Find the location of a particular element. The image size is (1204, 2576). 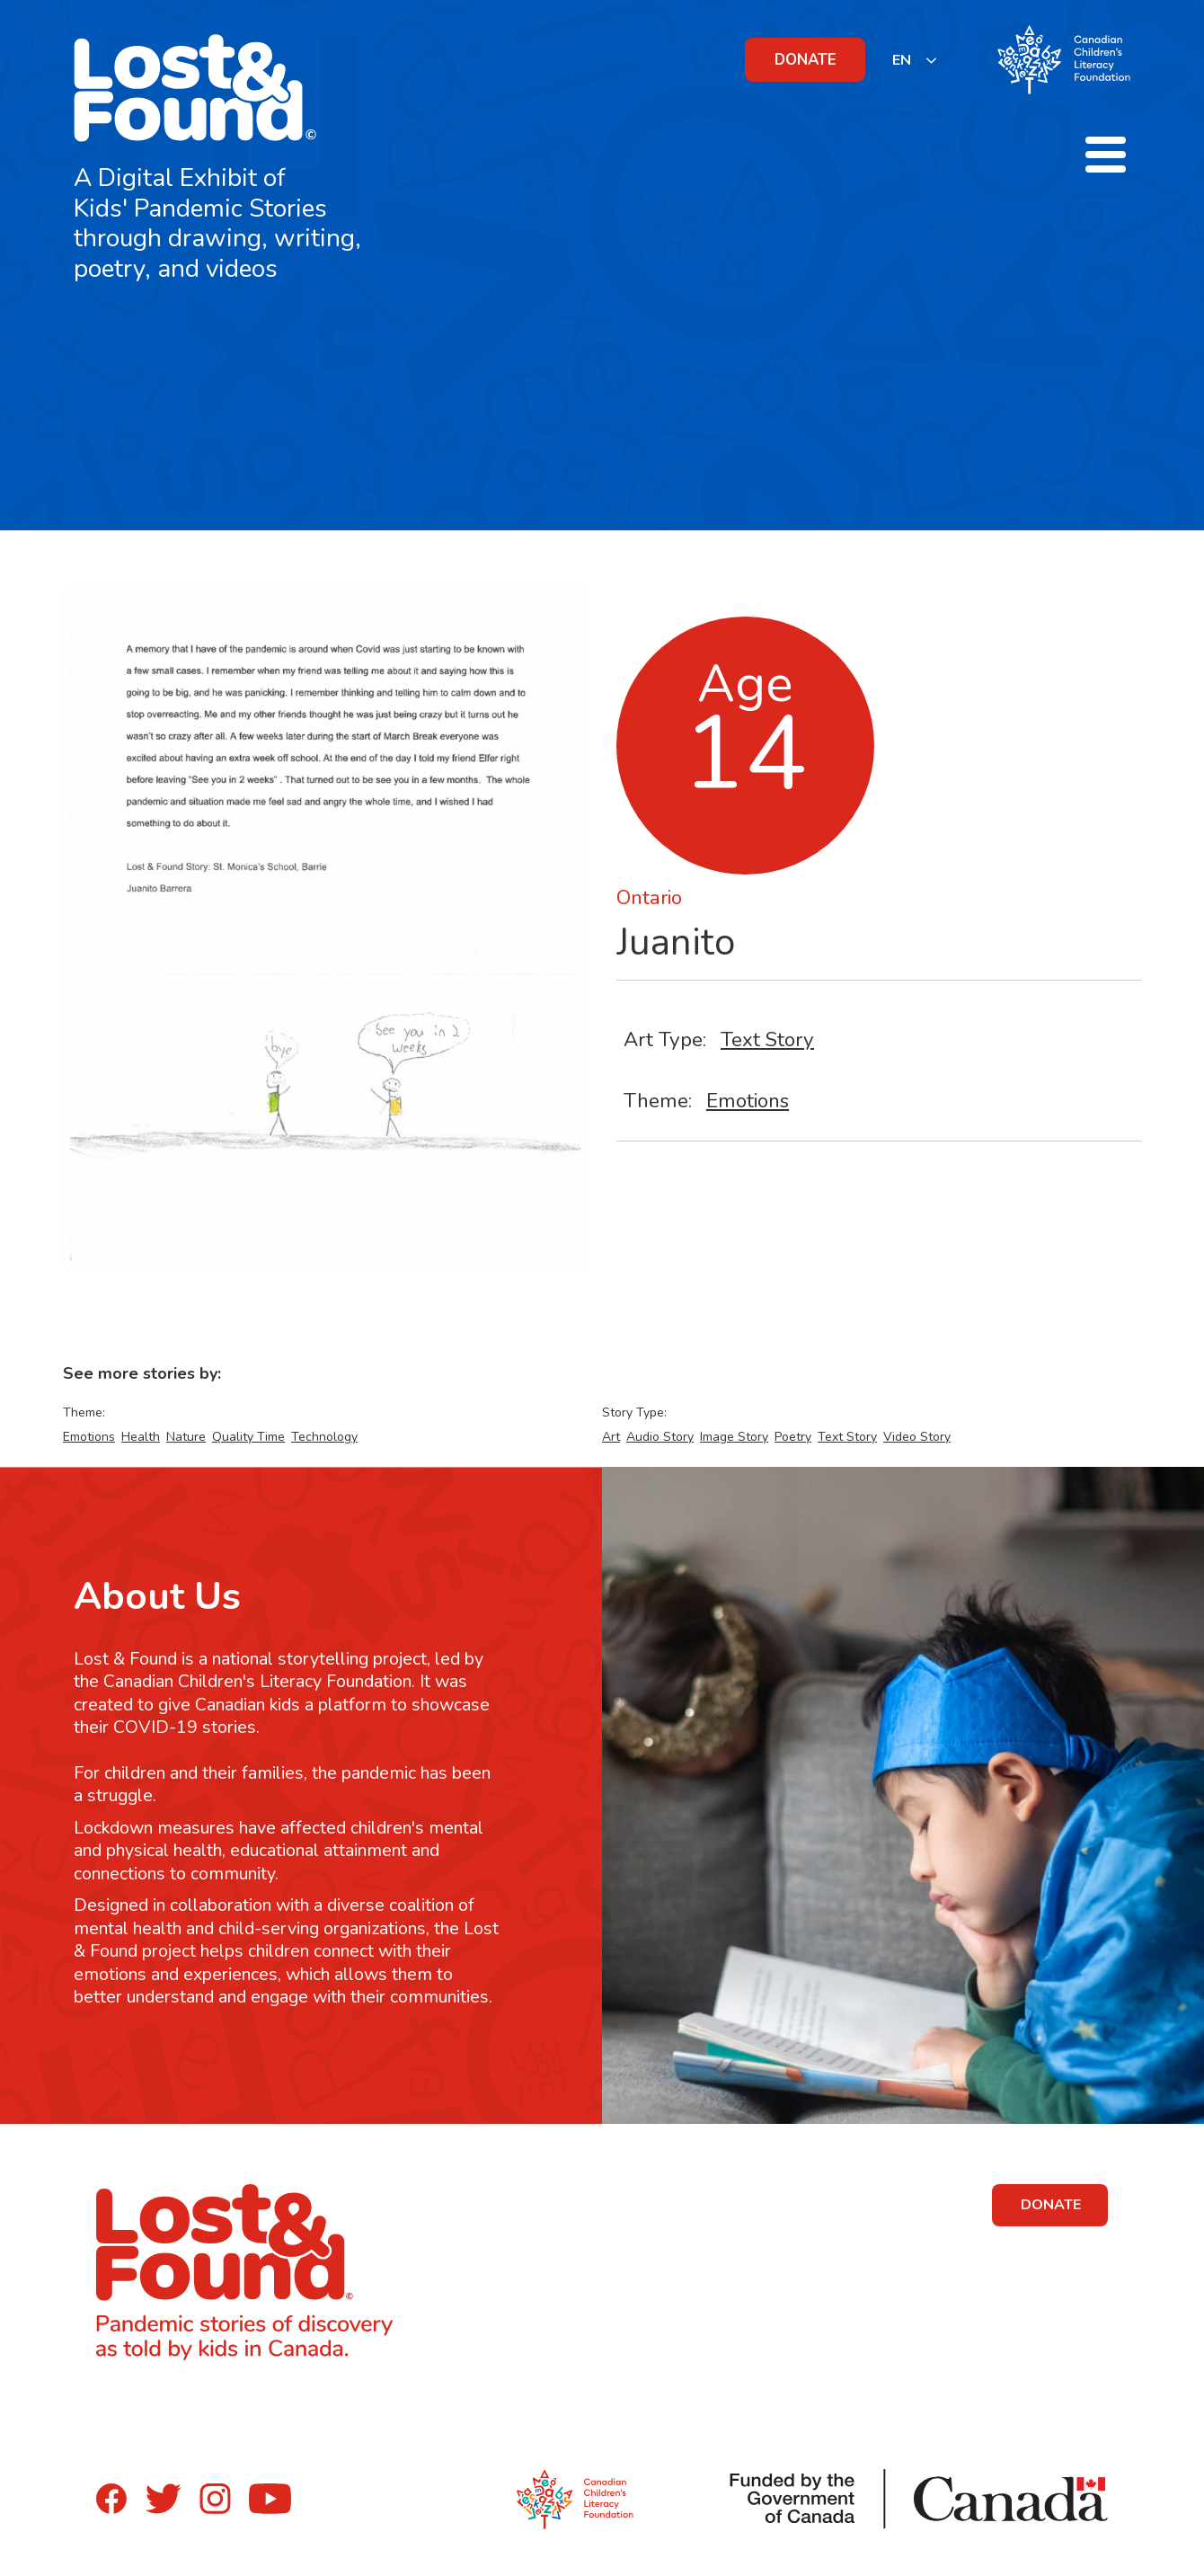

Poetry is located at coordinates (793, 1436).